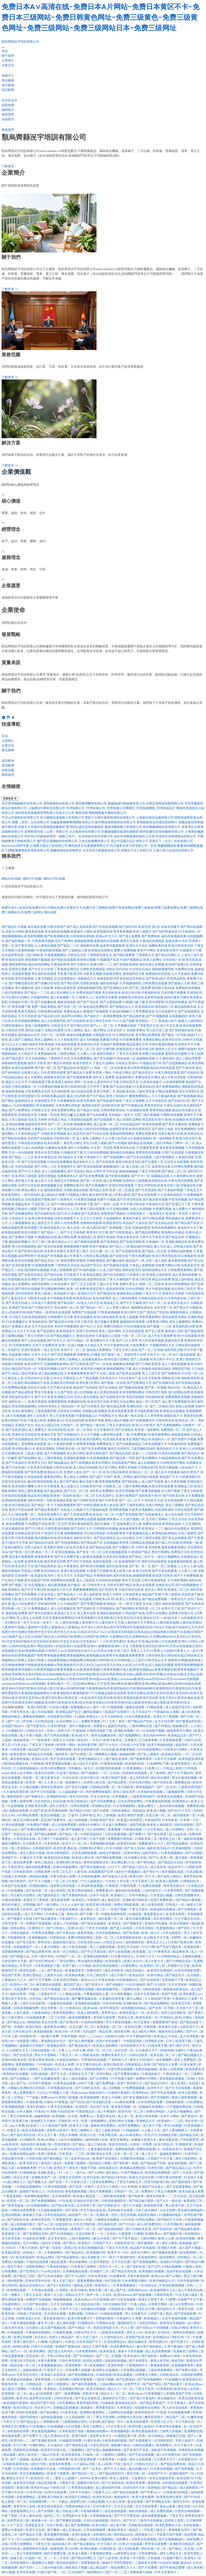 The image size is (206, 2576). Describe the element at coordinates (62, 2544) in the screenshot. I see `福利在线久草` at that location.